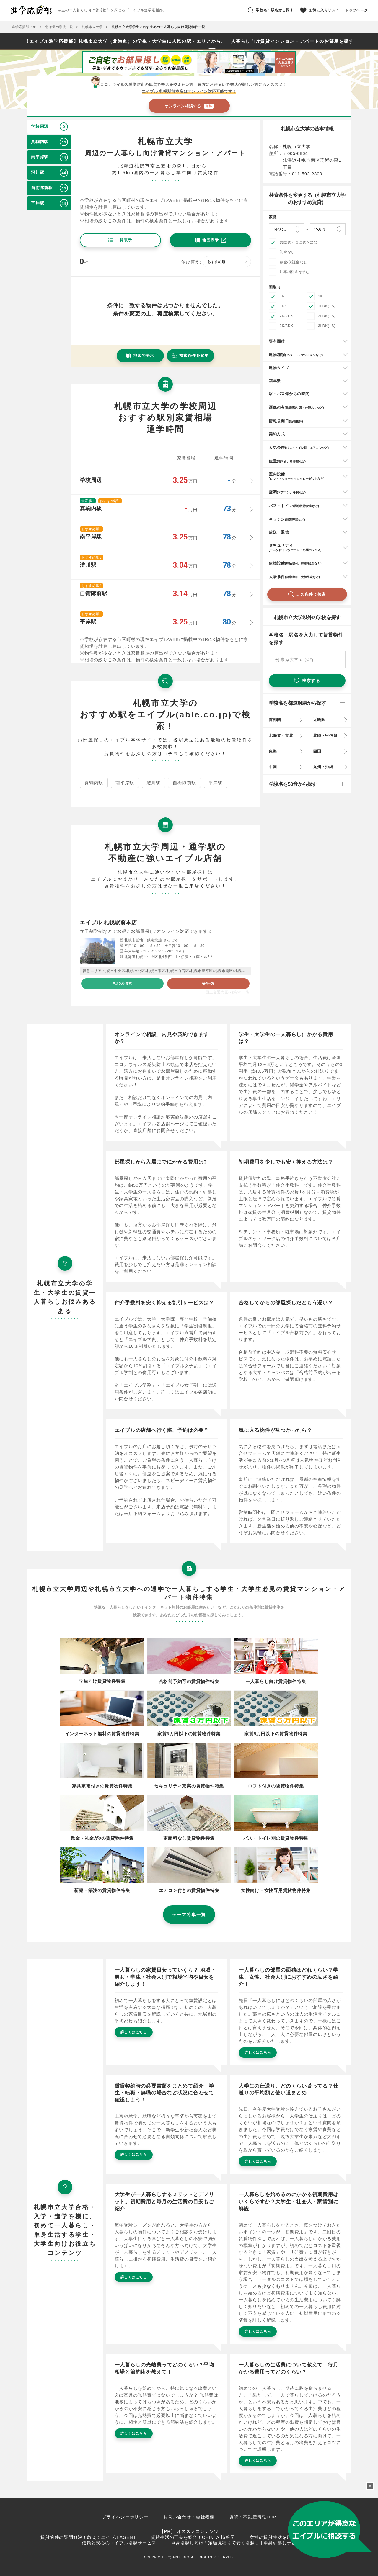  Describe the element at coordinates (286, 326) in the screenshot. I see `3K/3DK` at that location.